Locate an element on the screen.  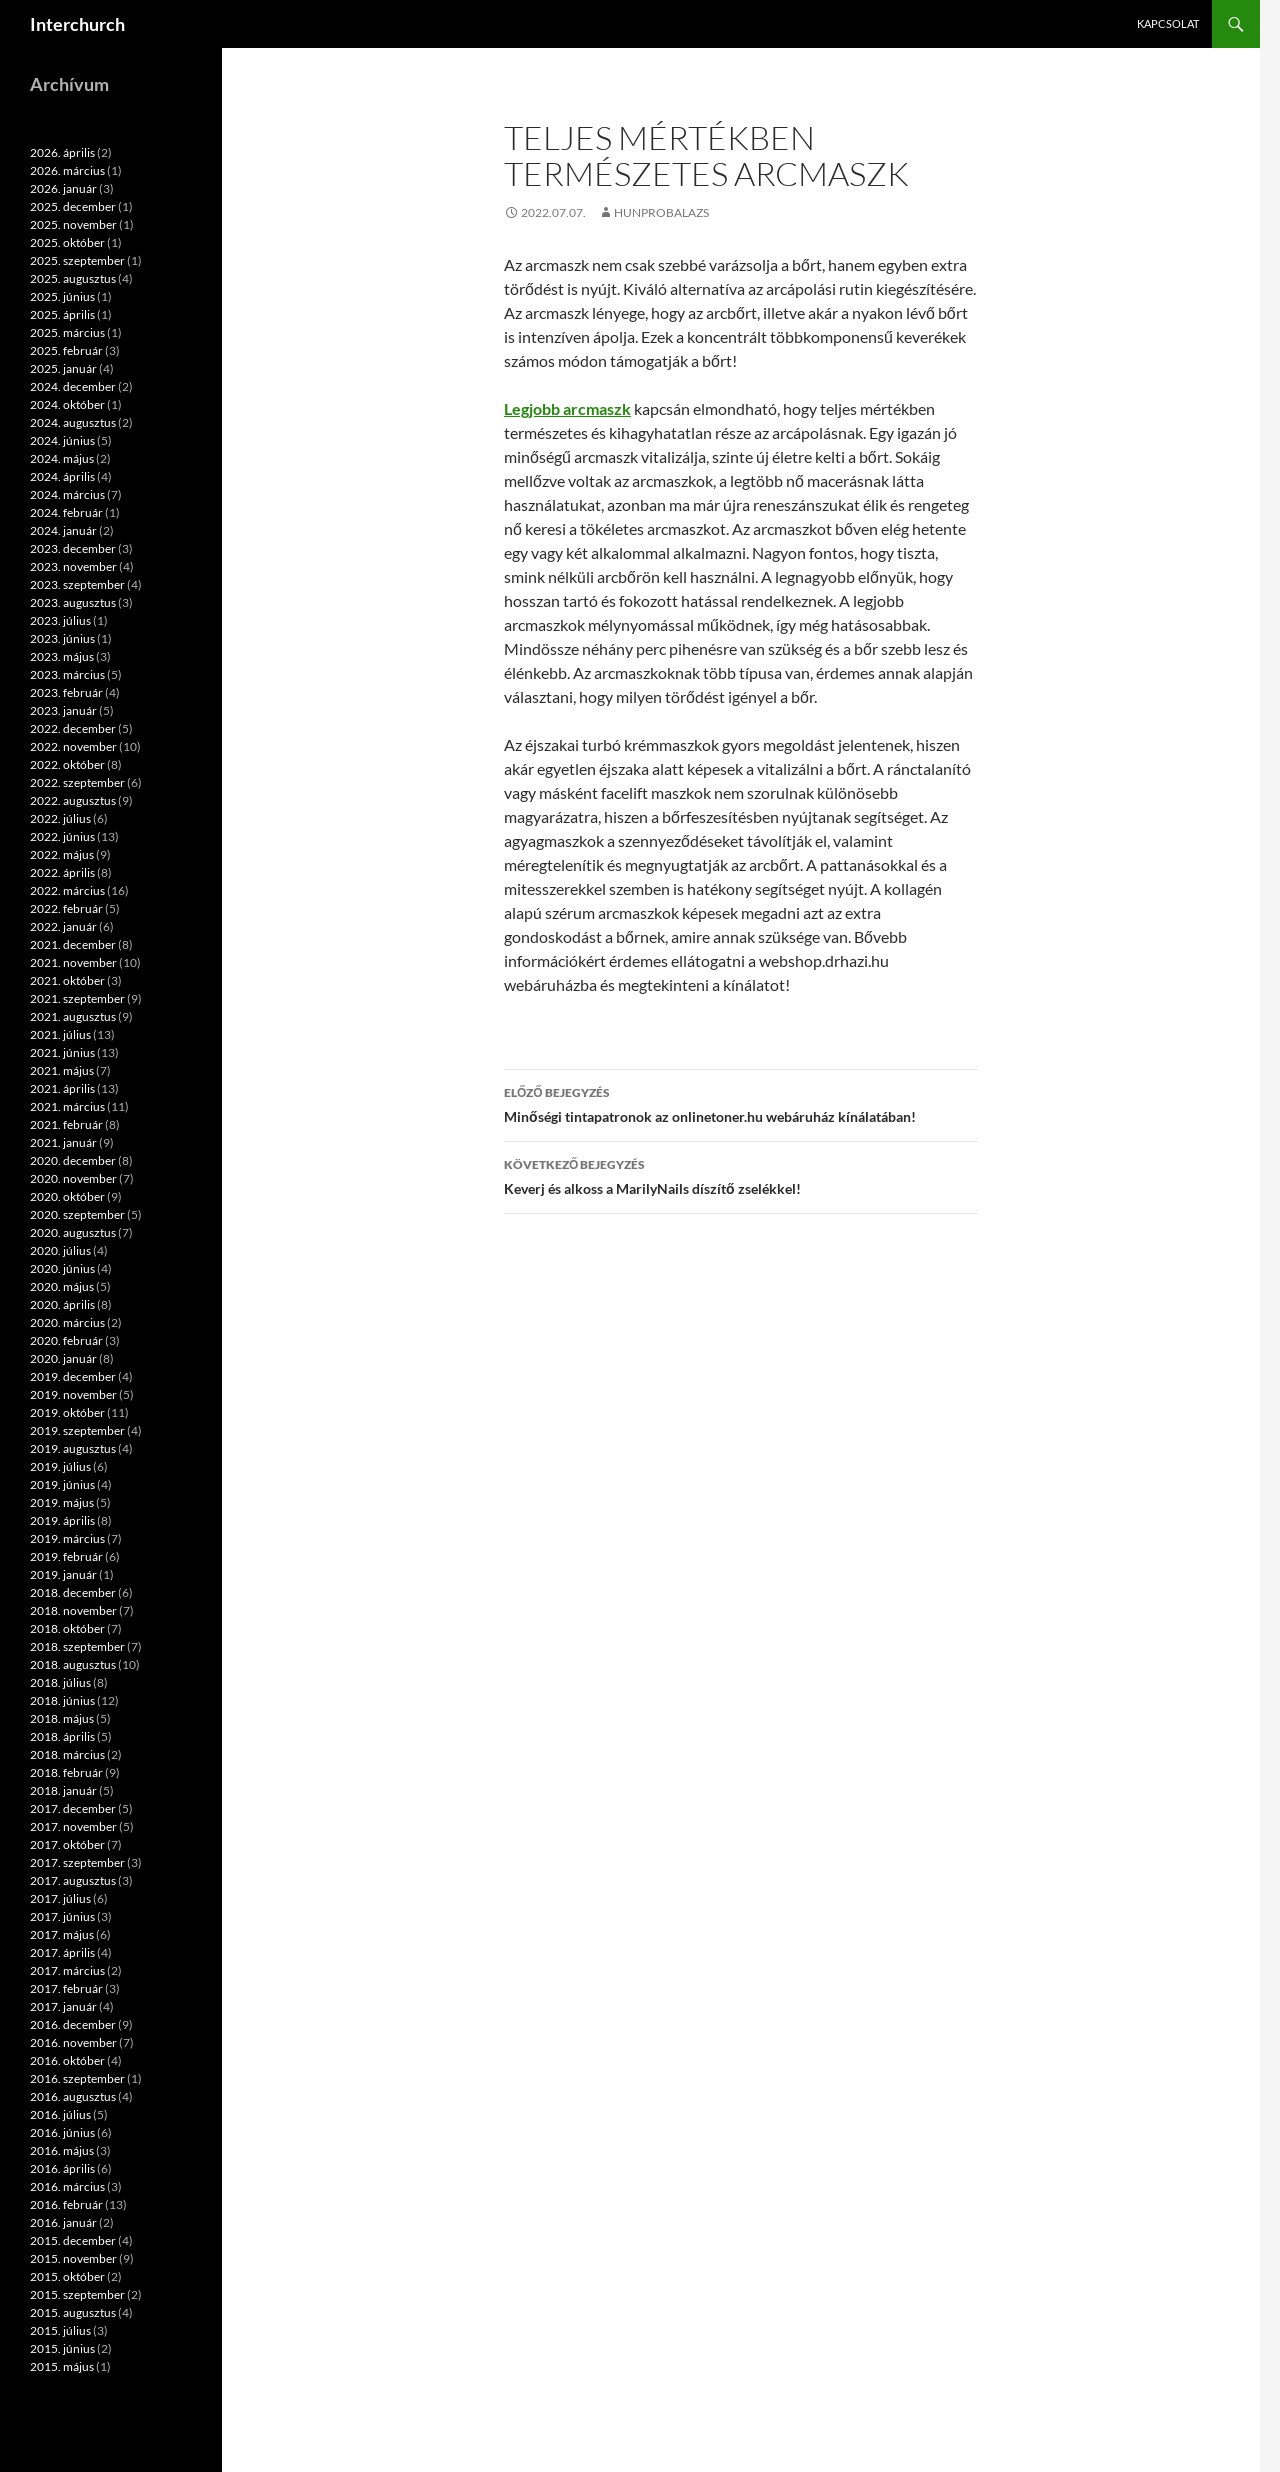
2018. május is located at coordinates (62, 1718).